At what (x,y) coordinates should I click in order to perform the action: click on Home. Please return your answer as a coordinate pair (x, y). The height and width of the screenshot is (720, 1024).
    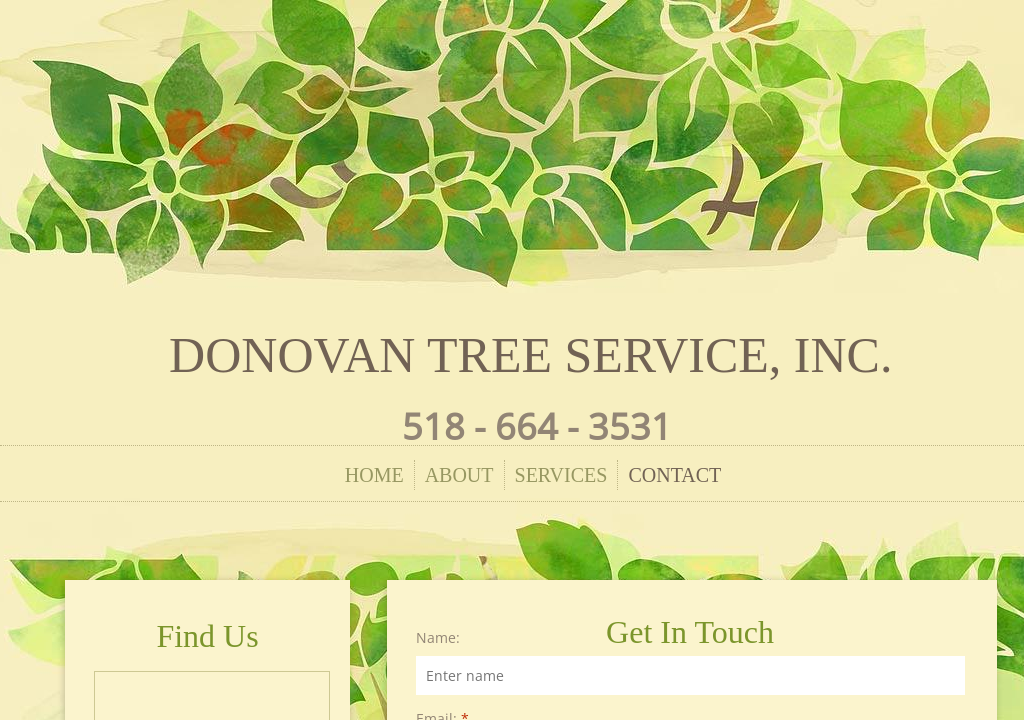
    Looking at the image, I should click on (374, 475).